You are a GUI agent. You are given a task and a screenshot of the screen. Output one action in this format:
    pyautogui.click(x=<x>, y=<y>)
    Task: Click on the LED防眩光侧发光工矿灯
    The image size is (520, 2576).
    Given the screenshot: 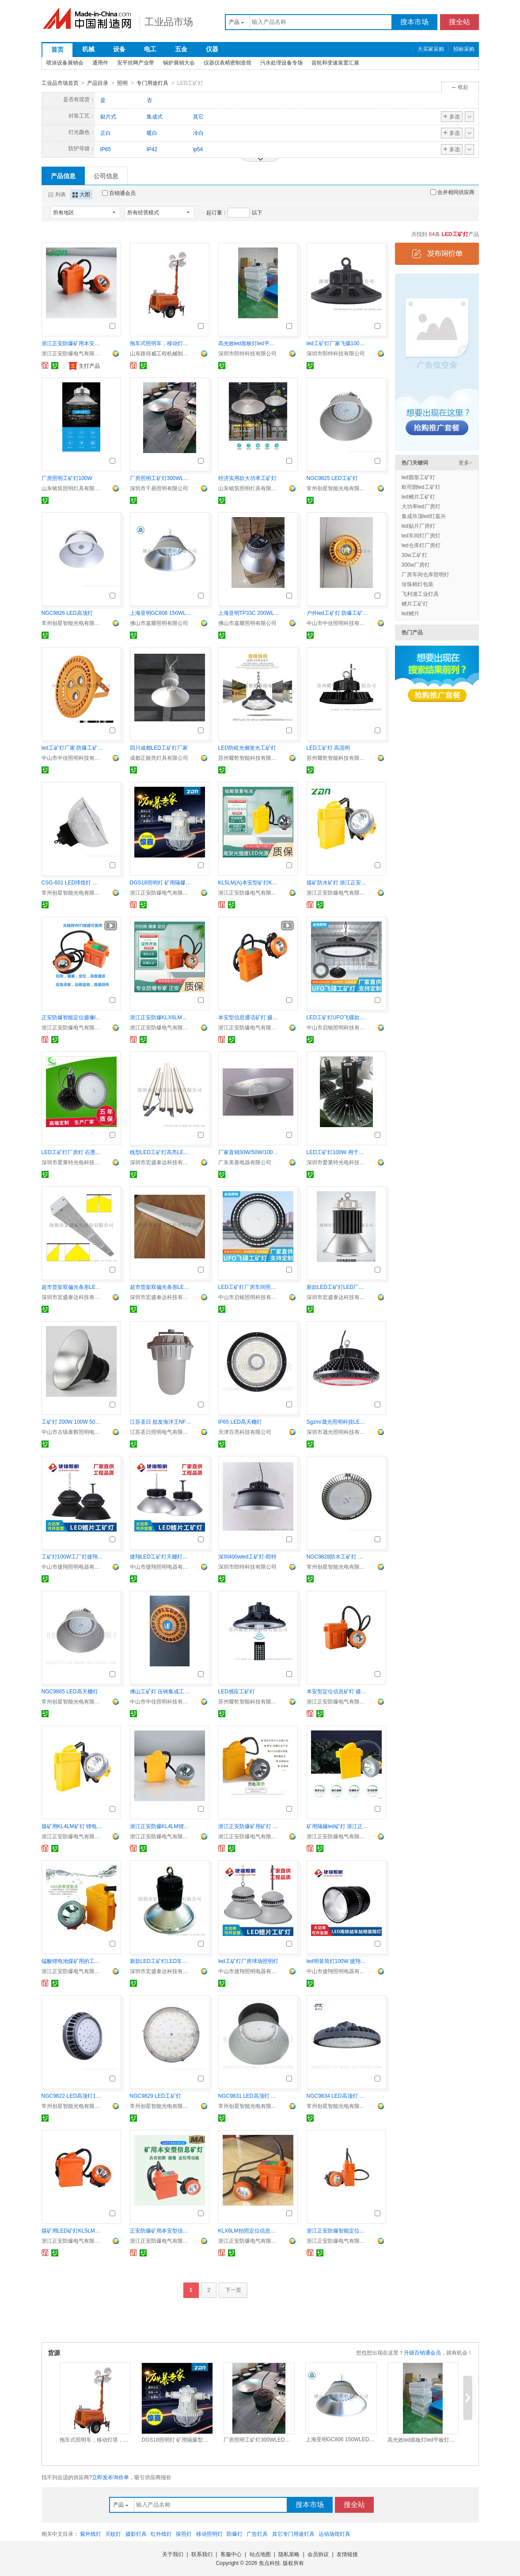 What is the action you would take?
    pyautogui.click(x=247, y=747)
    